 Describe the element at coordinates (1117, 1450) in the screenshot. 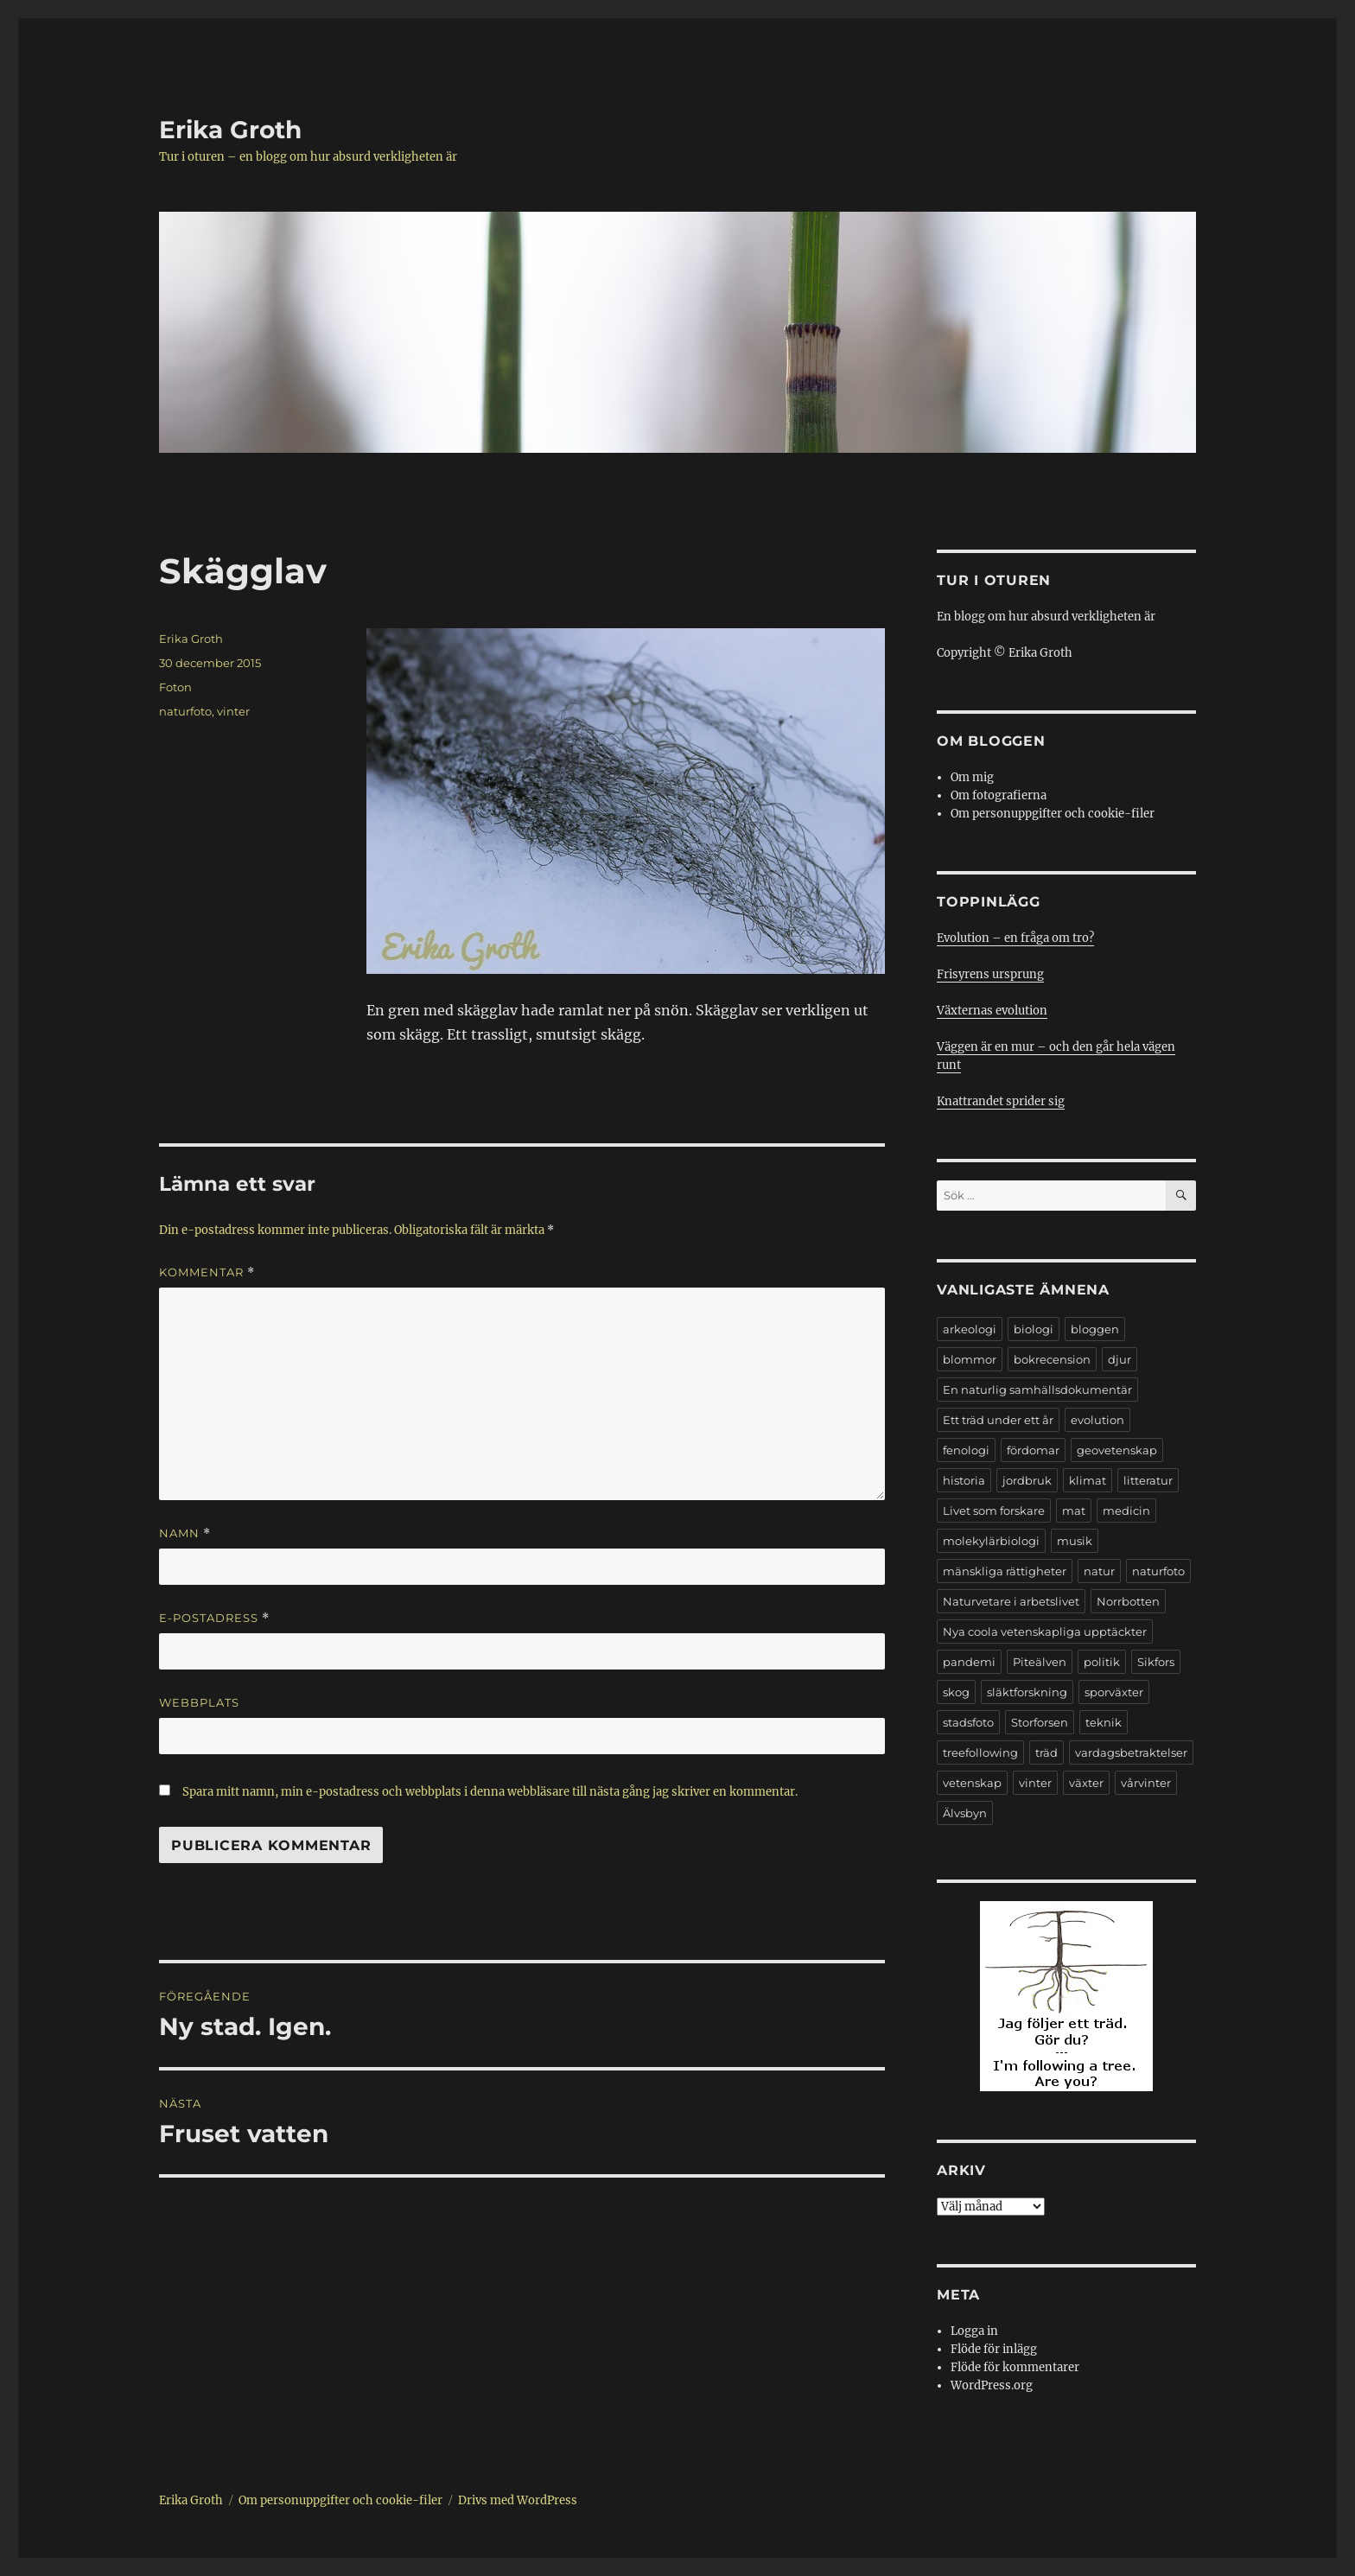

I see `geovetenskap` at that location.